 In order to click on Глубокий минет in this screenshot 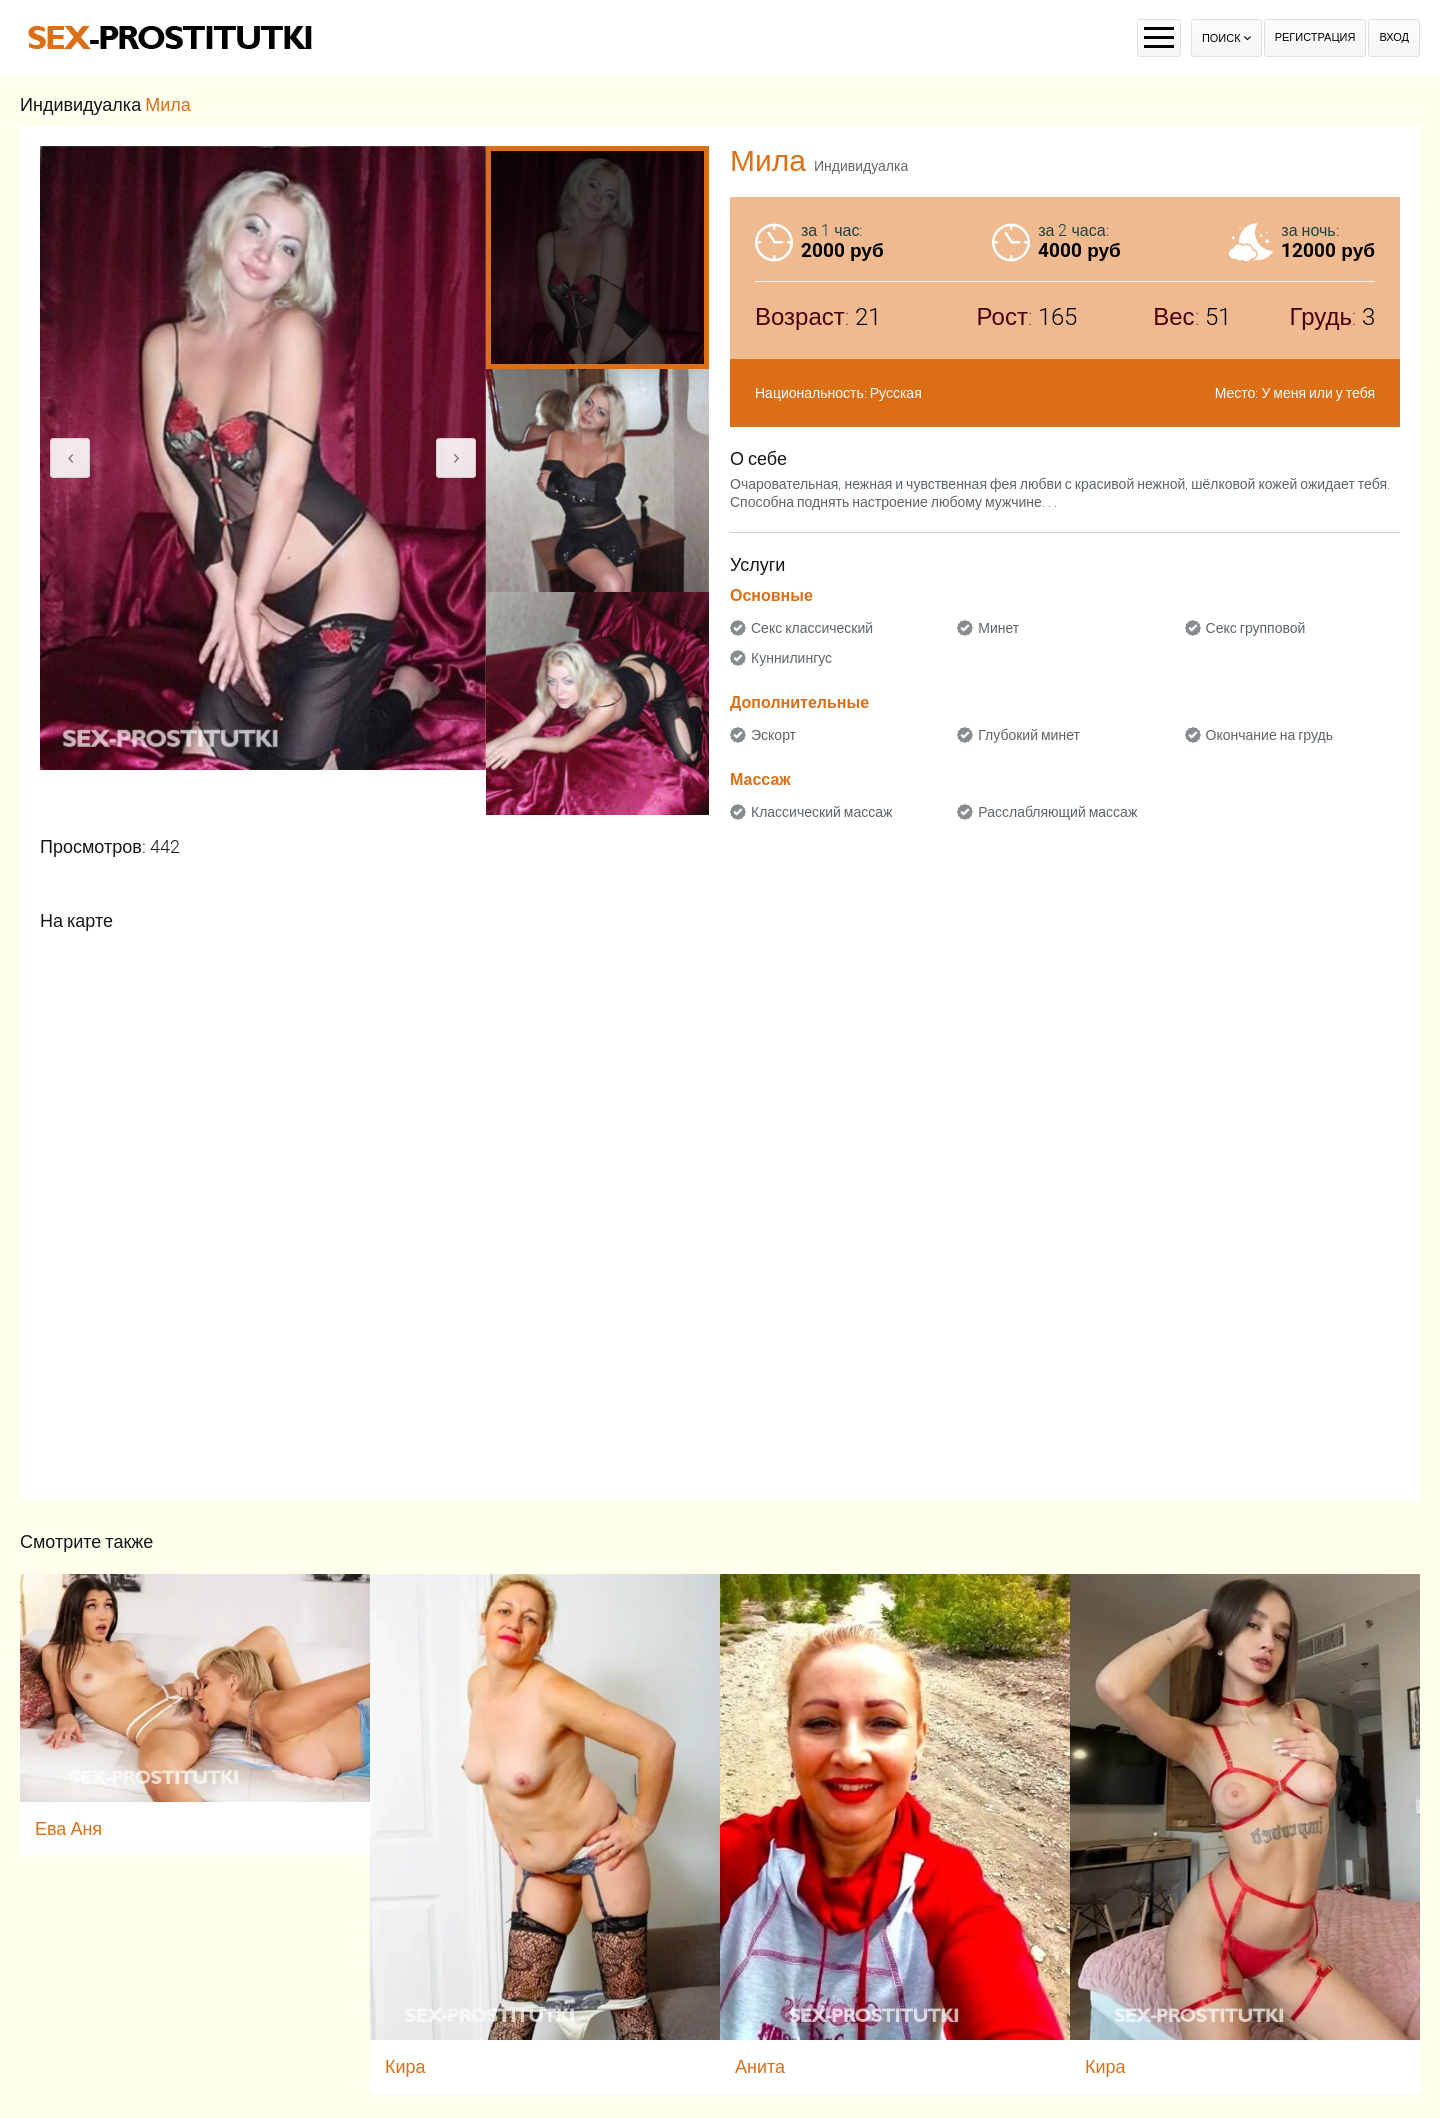, I will do `click(1029, 735)`.